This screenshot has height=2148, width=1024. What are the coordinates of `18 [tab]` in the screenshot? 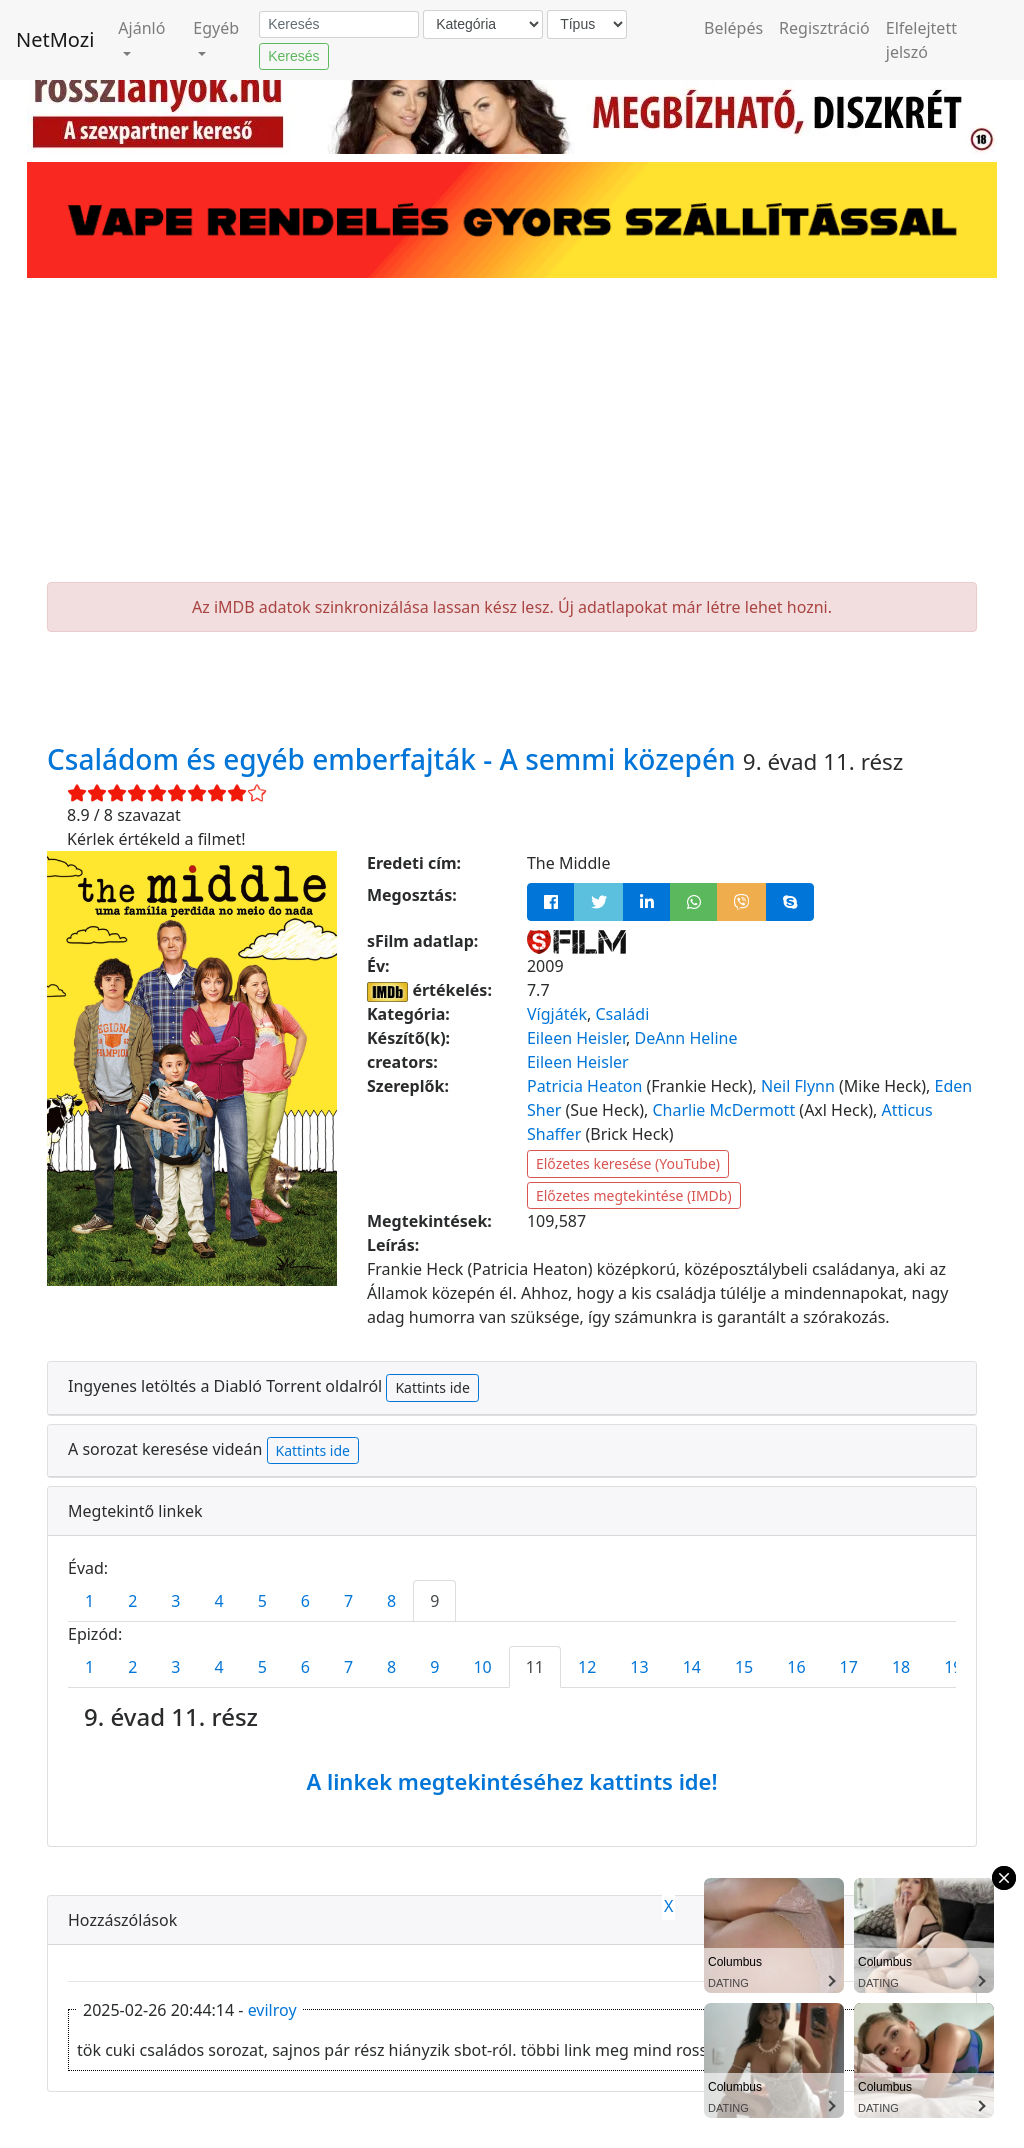 It's located at (901, 1667).